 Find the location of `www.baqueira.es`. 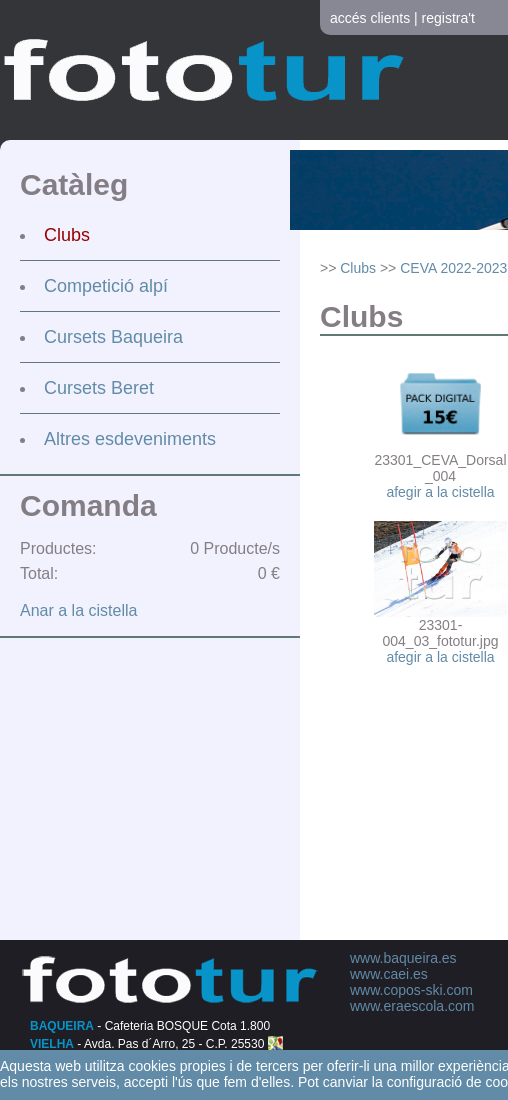

www.baqueira.es is located at coordinates (403, 958).